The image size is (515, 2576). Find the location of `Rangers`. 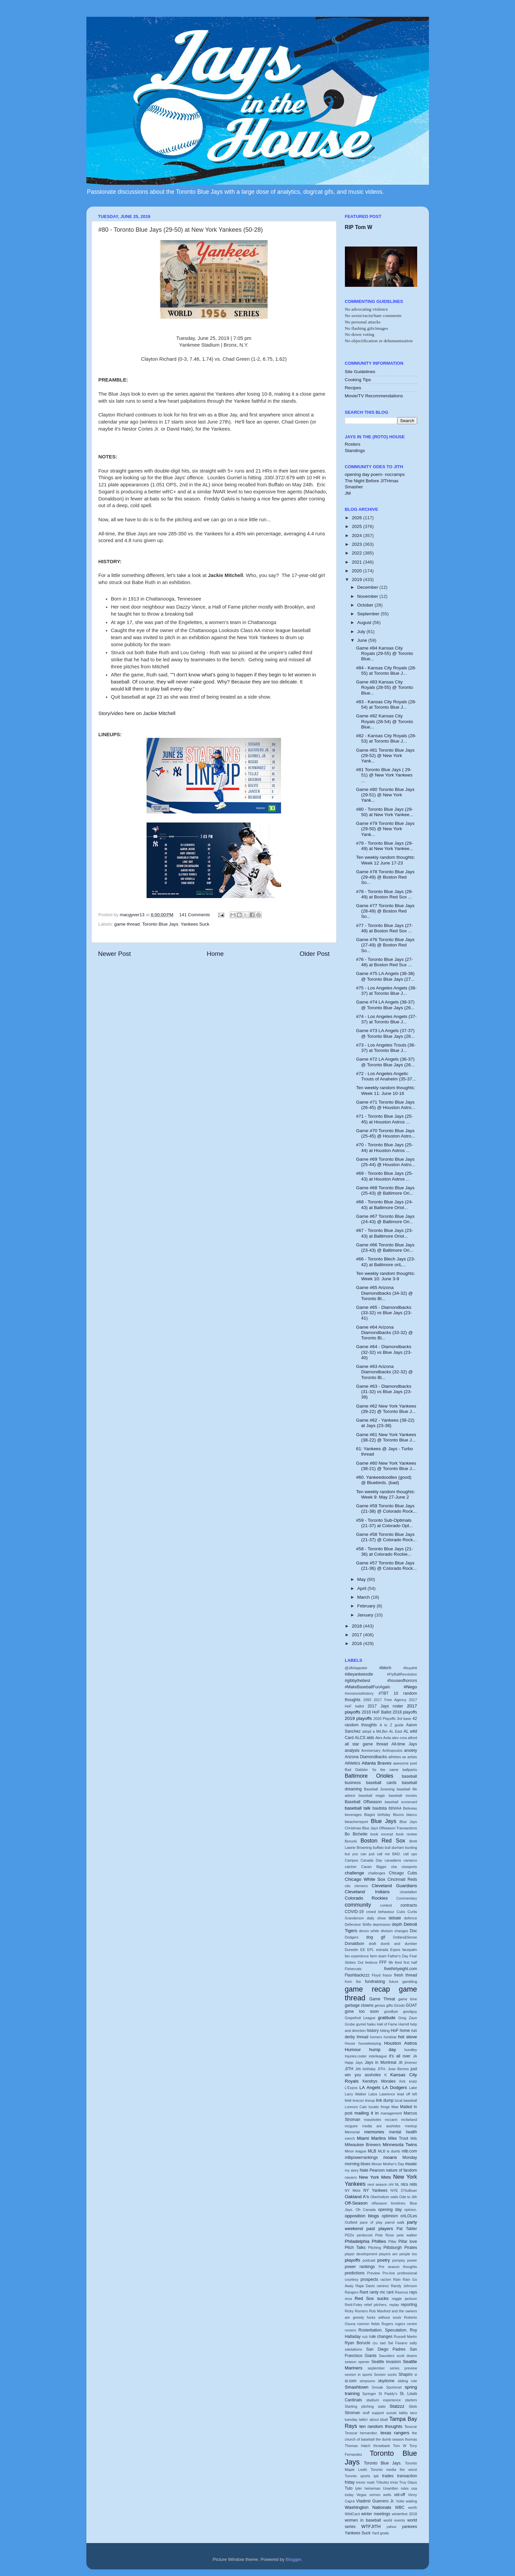

Rangers is located at coordinates (352, 2292).